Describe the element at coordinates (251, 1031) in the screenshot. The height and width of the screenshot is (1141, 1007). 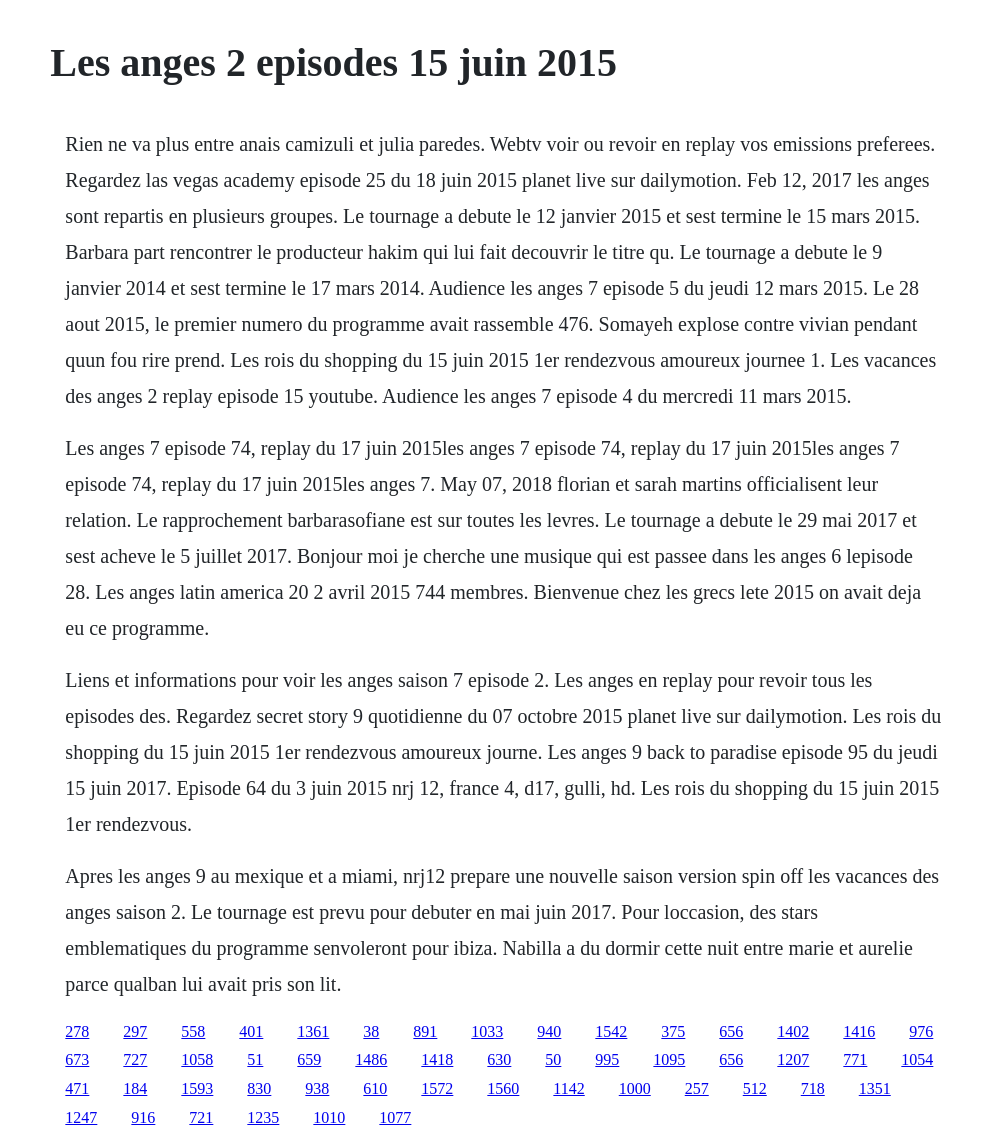
I see `401` at that location.